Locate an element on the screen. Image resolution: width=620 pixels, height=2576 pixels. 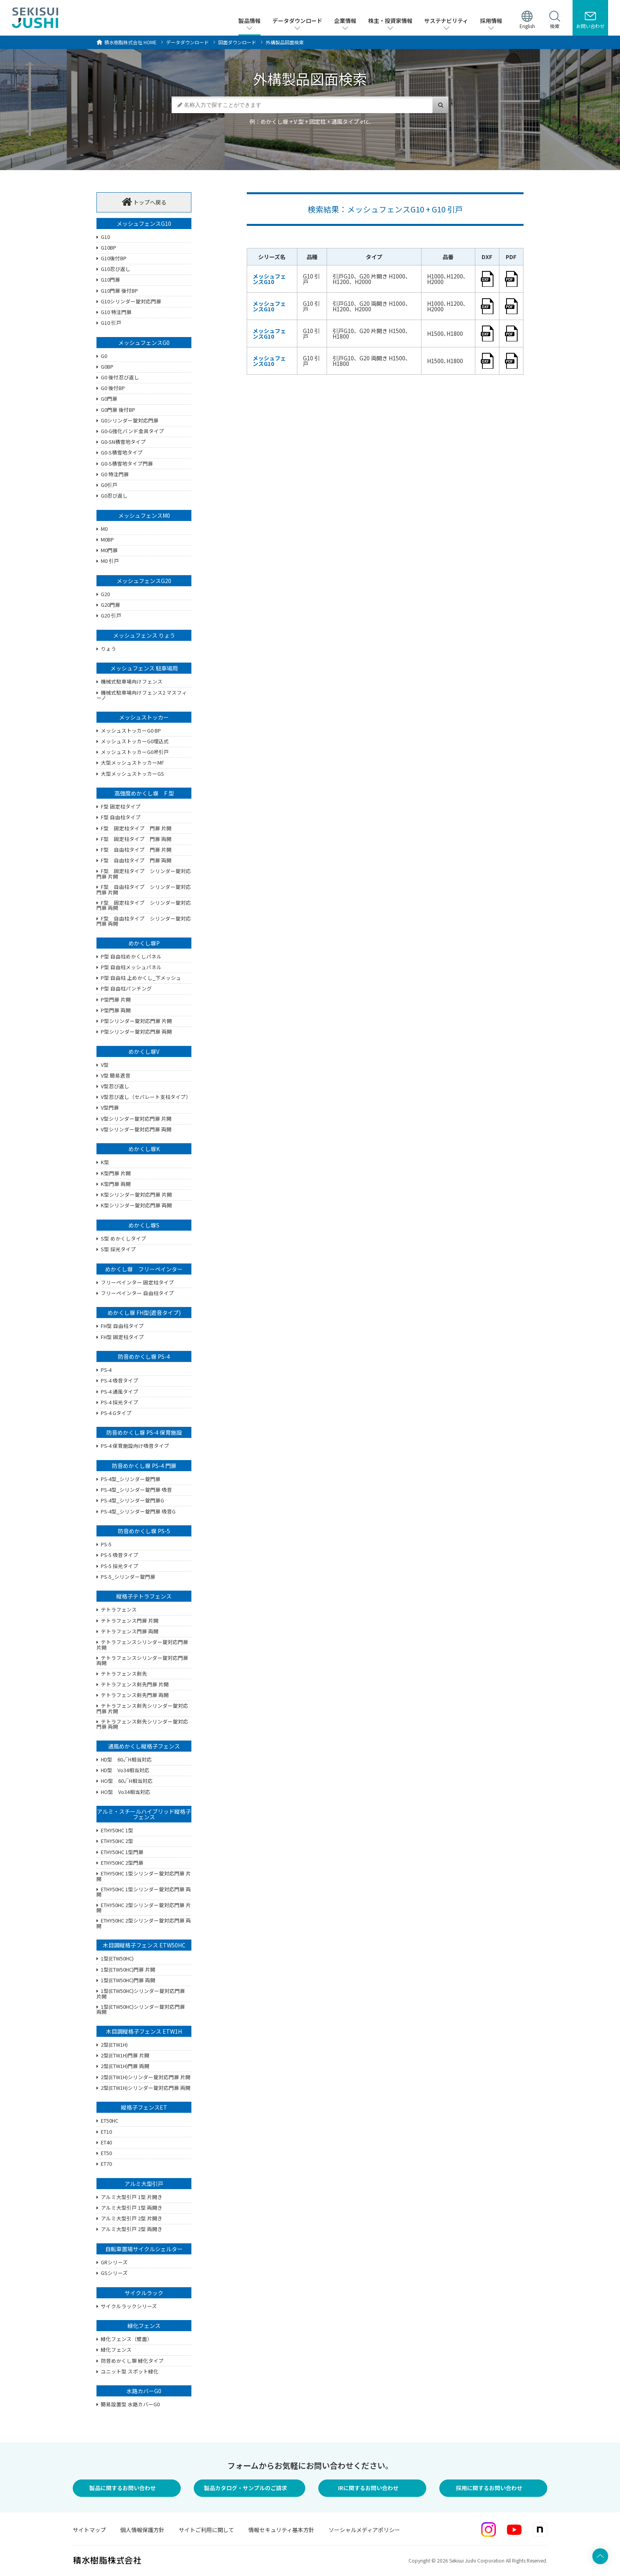
G0シリンダー錠対応門扉 is located at coordinates (130, 421).